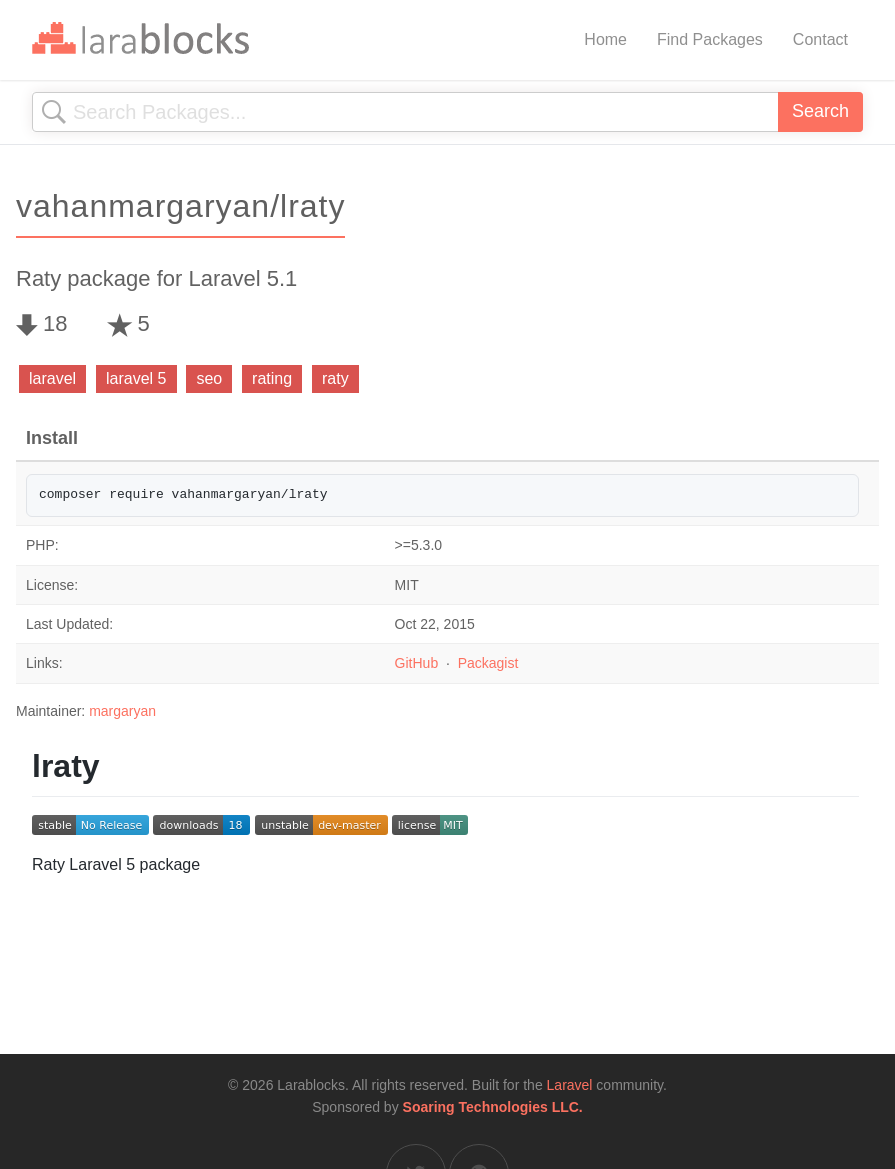  What do you see at coordinates (710, 39) in the screenshot?
I see `Find Packages` at bounding box center [710, 39].